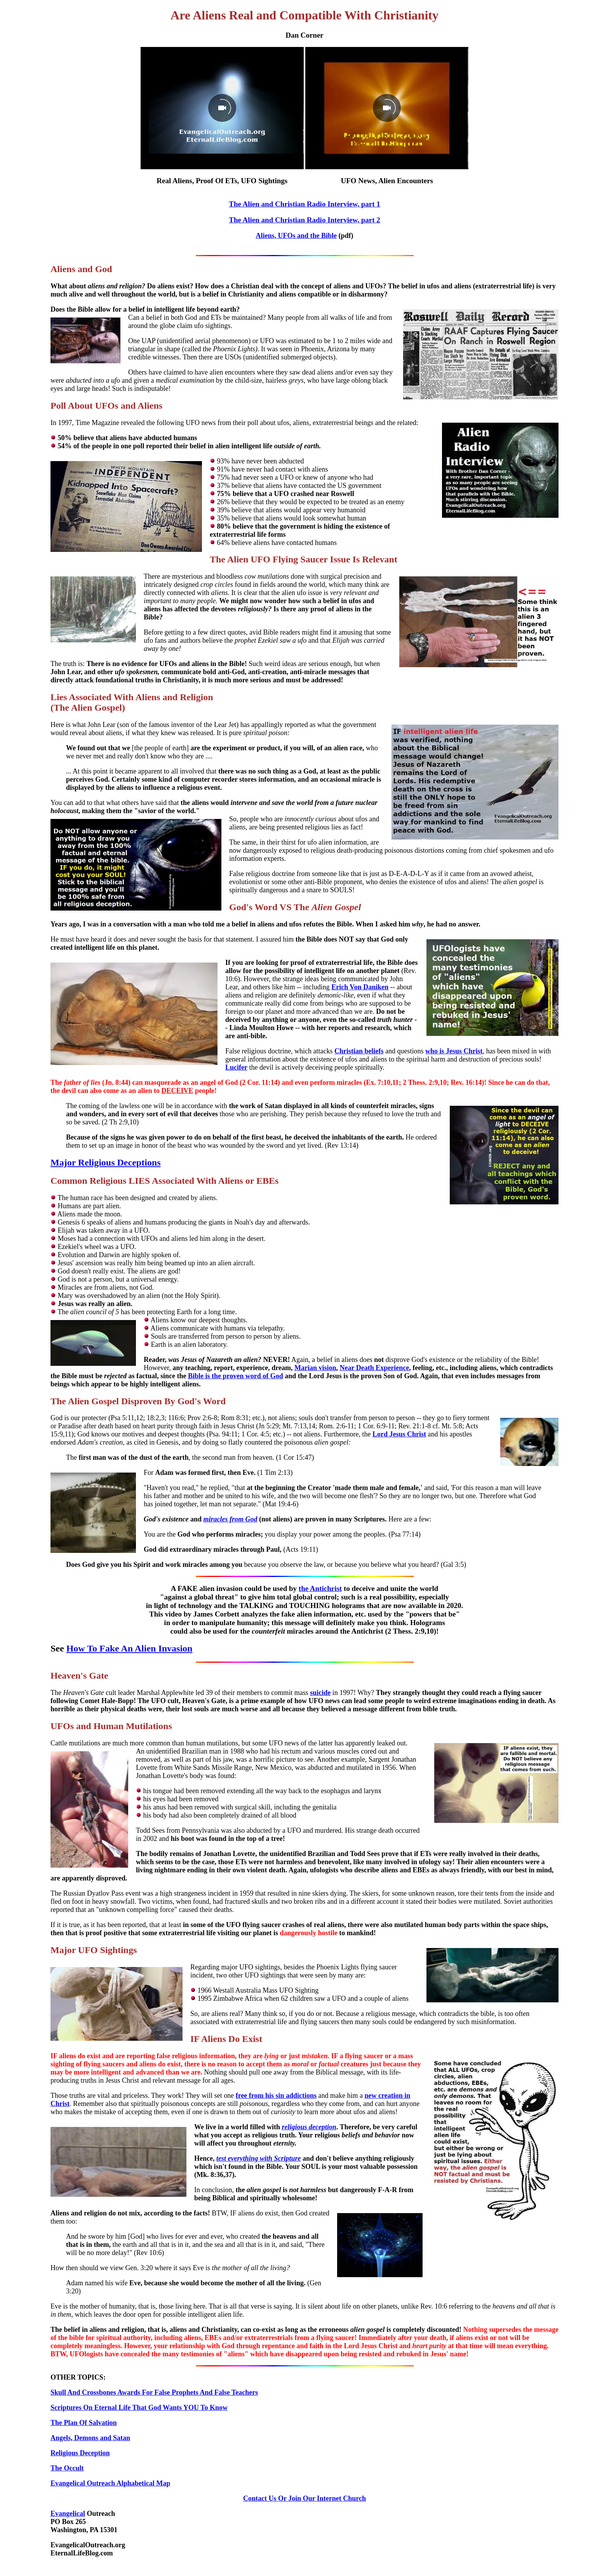  I want to click on Scriptures On Eternal Life That God Wants YOU To Know, so click(139, 2407).